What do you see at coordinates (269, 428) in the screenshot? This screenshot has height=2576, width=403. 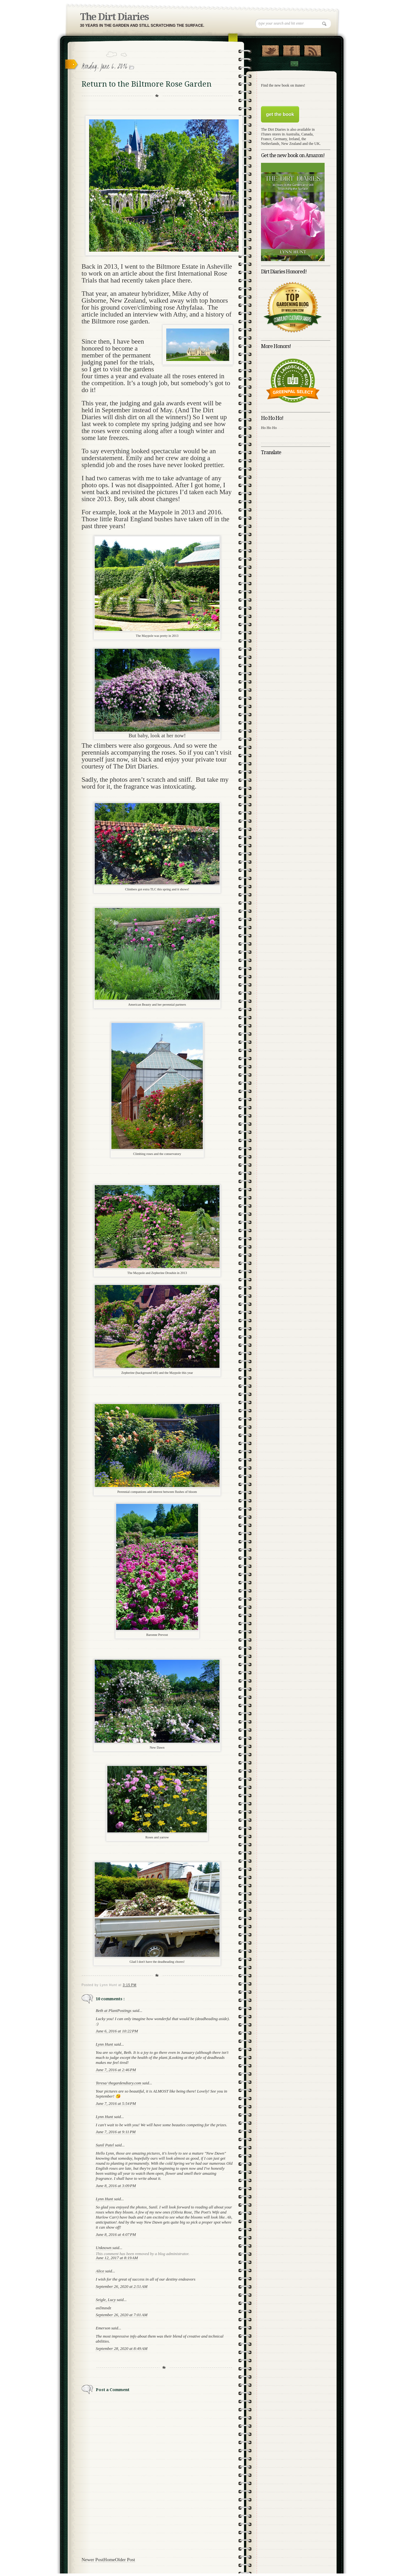 I see `Ho Ho Ho` at bounding box center [269, 428].